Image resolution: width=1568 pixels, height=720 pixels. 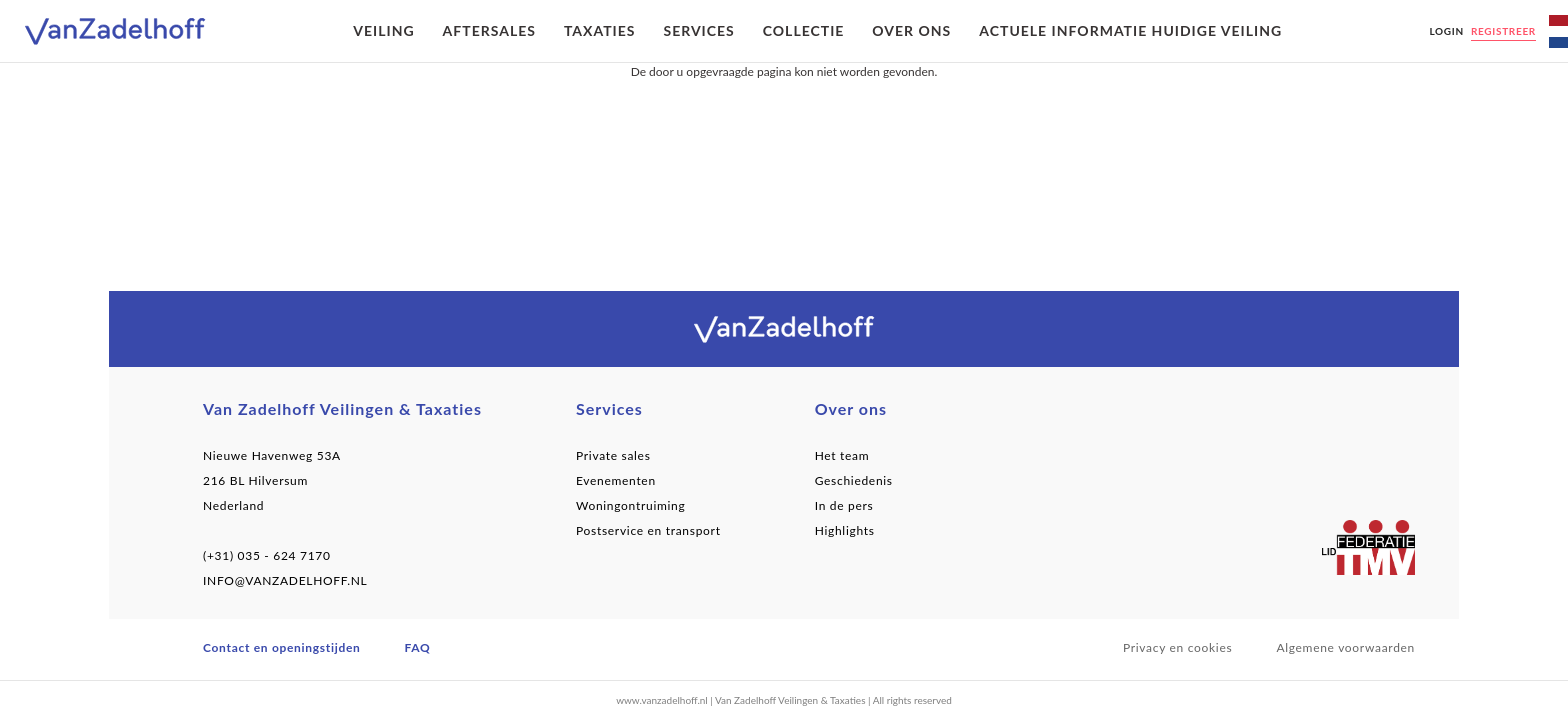 I want to click on Veiling, so click(x=383, y=30).